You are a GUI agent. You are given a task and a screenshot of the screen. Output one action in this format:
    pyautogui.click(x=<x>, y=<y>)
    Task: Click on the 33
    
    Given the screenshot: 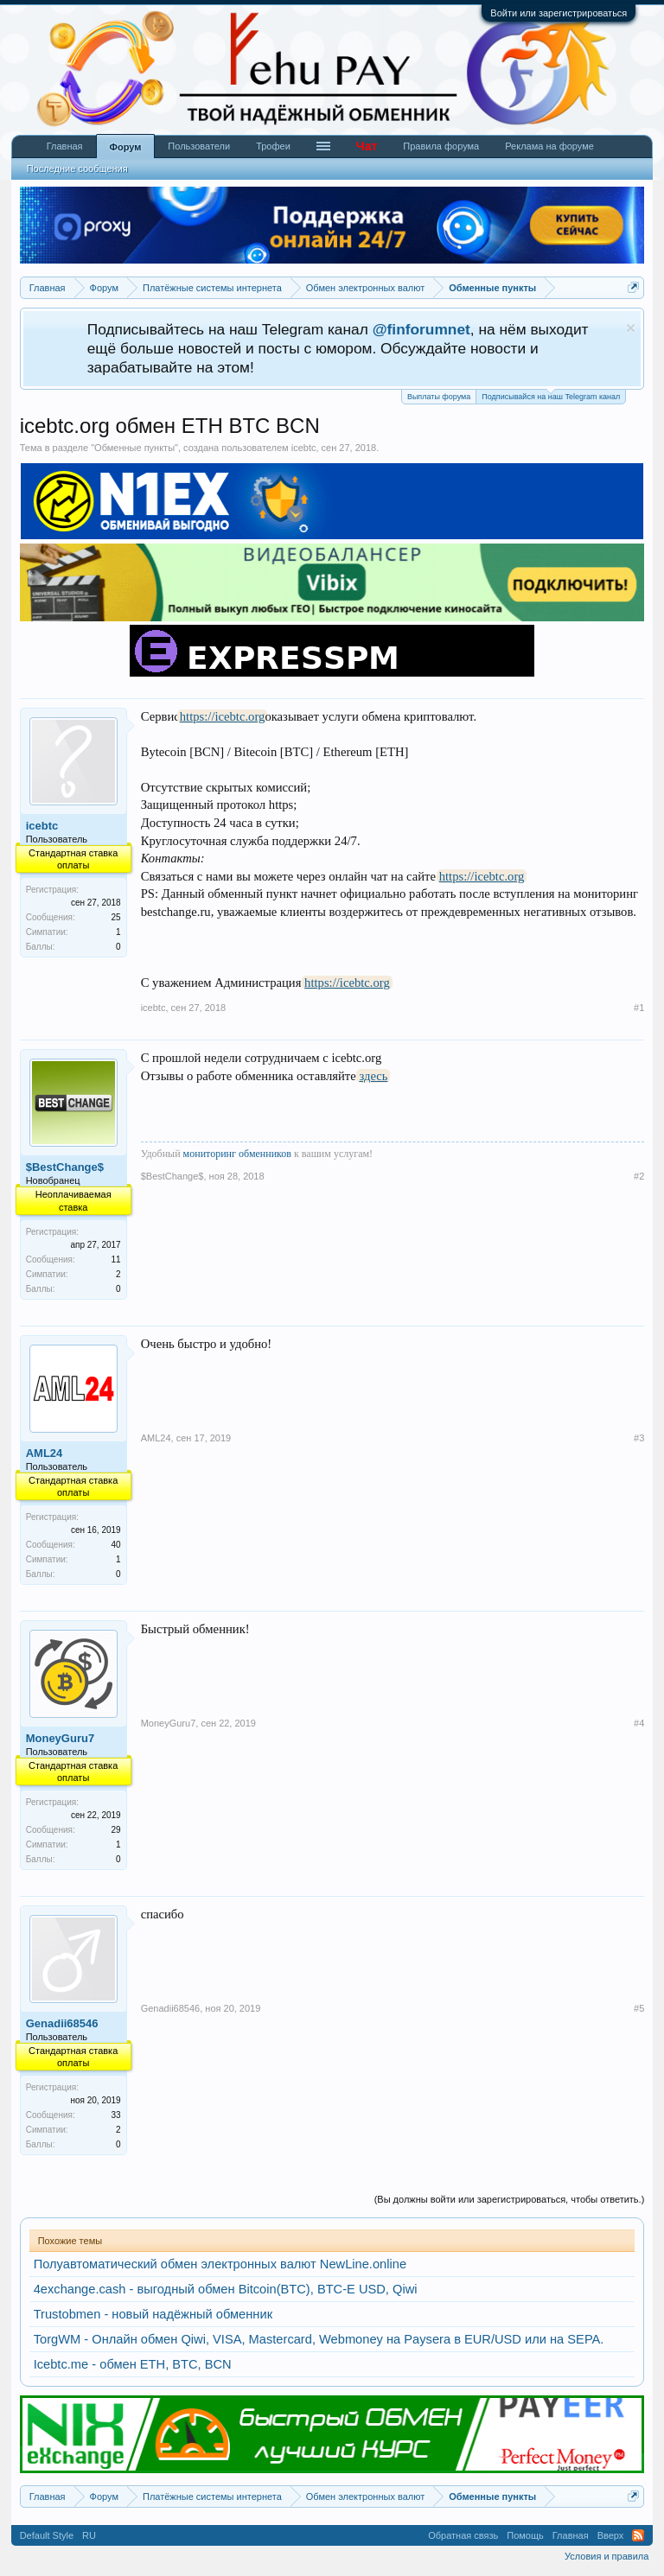 What is the action you would take?
    pyautogui.click(x=116, y=2115)
    